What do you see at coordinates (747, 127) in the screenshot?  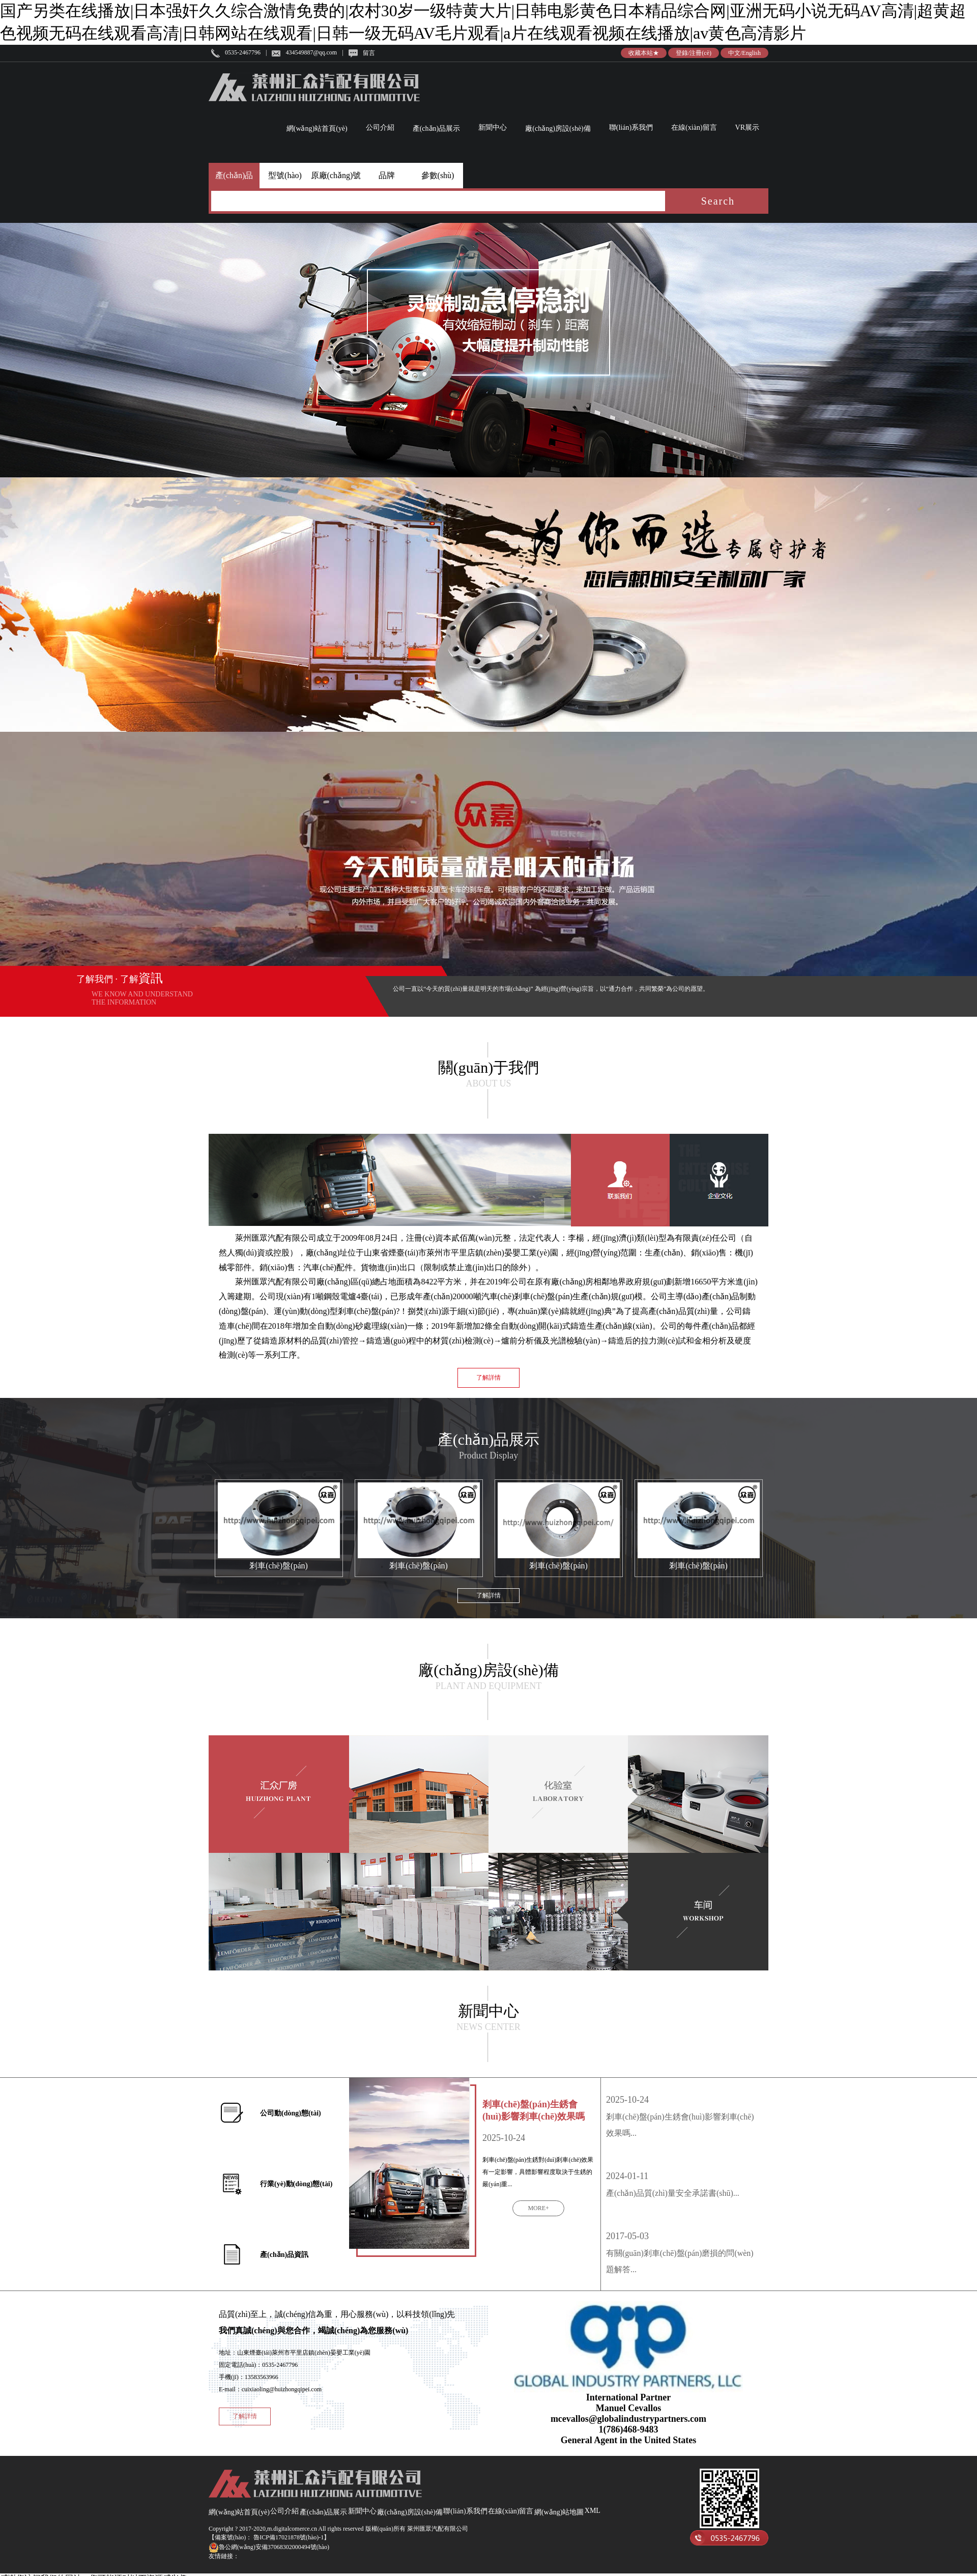 I see `VR展示` at bounding box center [747, 127].